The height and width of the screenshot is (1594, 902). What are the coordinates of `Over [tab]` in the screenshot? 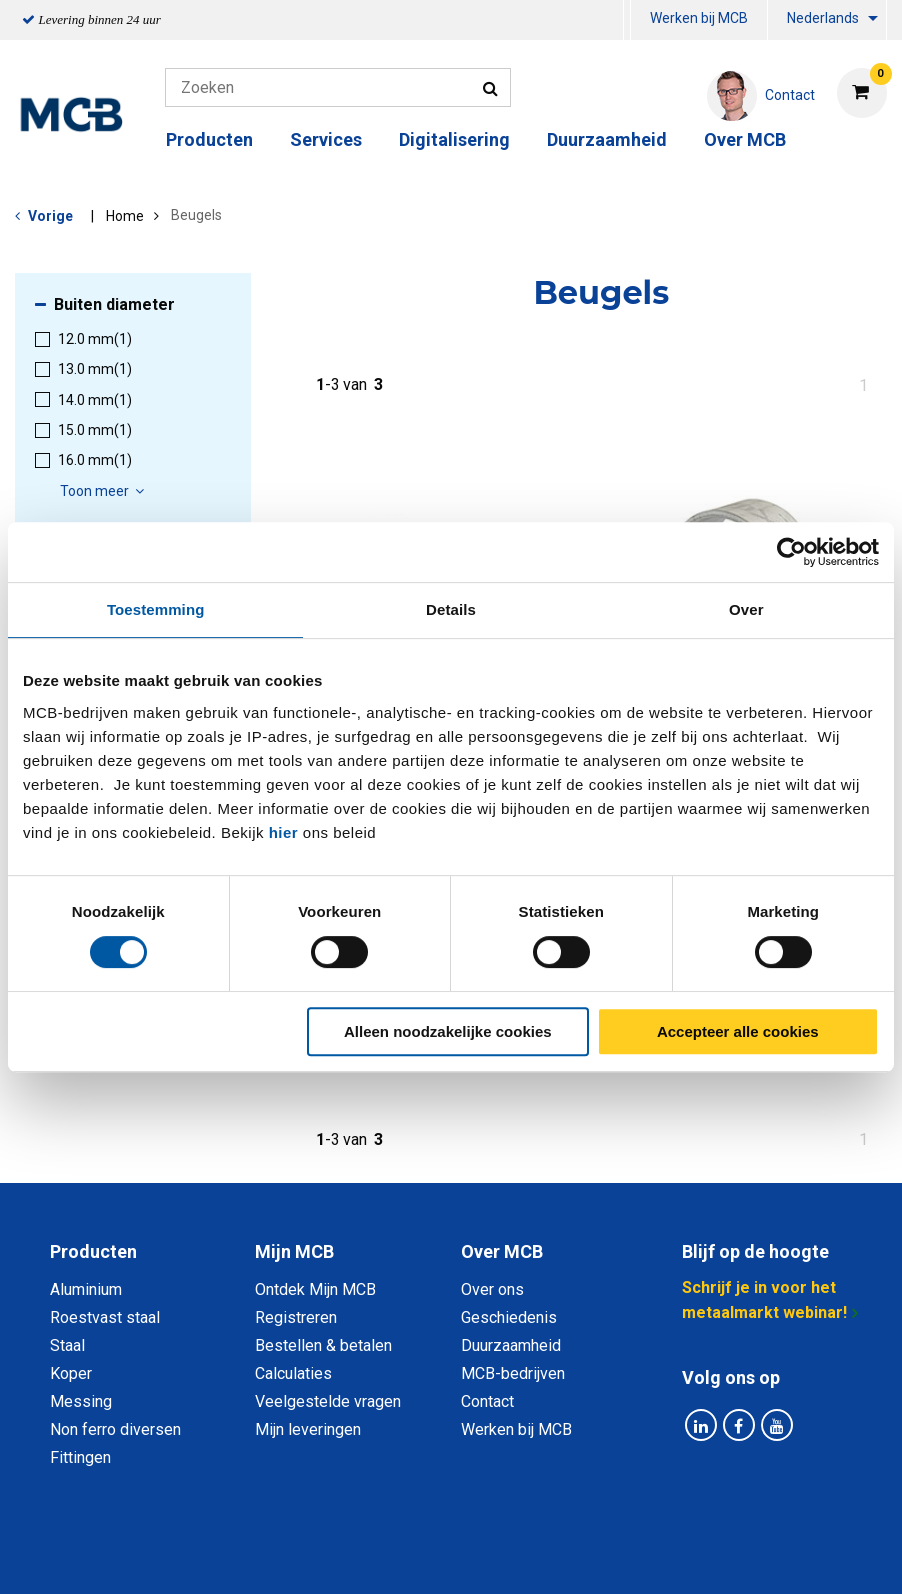 It's located at (746, 609).